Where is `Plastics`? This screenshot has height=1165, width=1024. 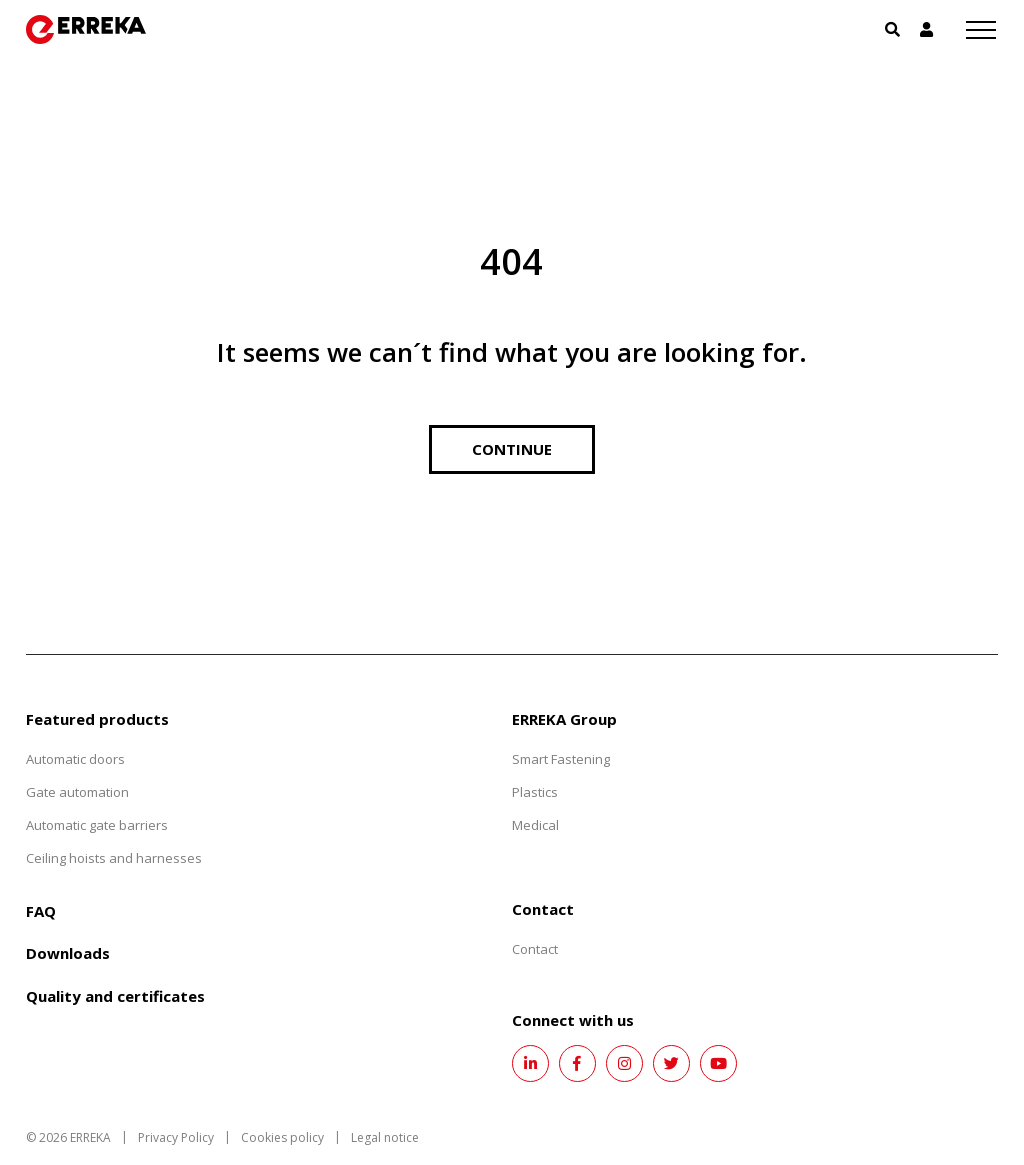
Plastics is located at coordinates (535, 792).